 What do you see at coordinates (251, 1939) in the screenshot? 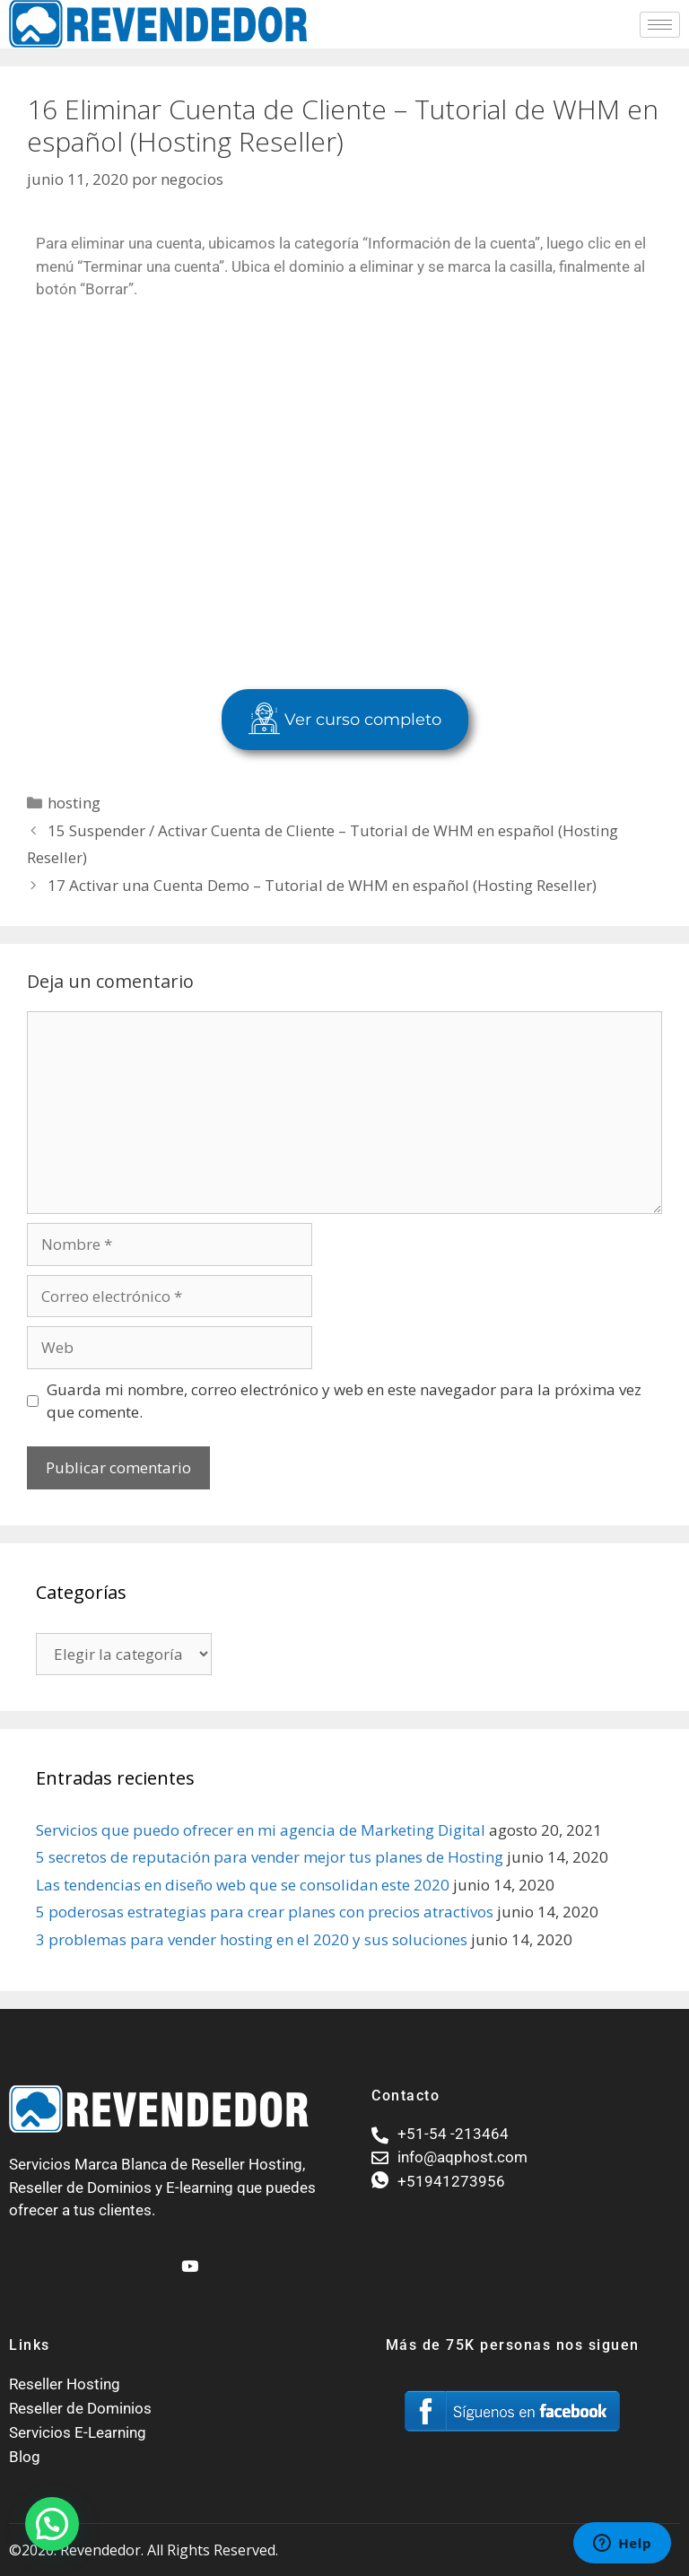
I see `3 problemas para vender hosting en el 2020 y sus soluciones` at bounding box center [251, 1939].